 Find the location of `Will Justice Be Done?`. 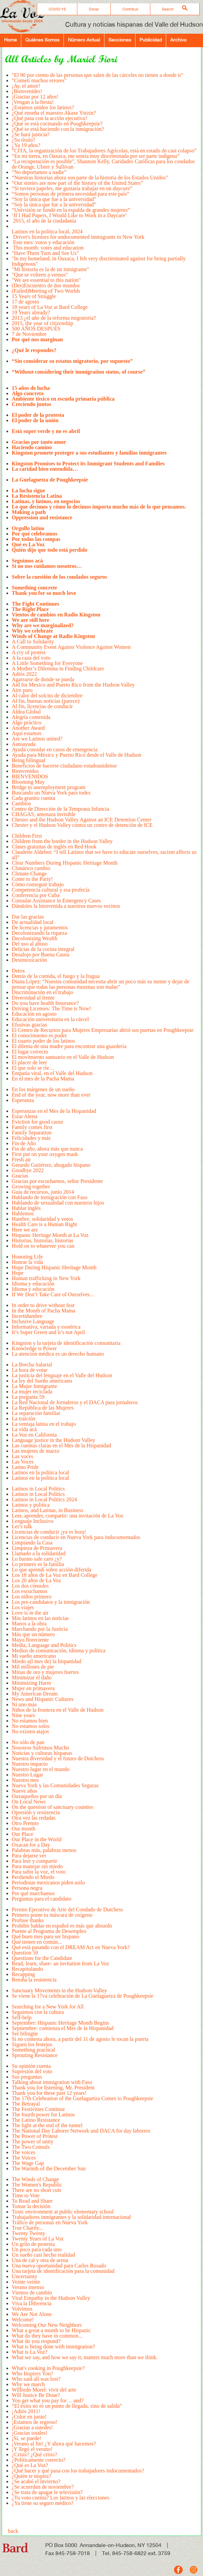

Will Justice Be Done? is located at coordinates (36, 2395).